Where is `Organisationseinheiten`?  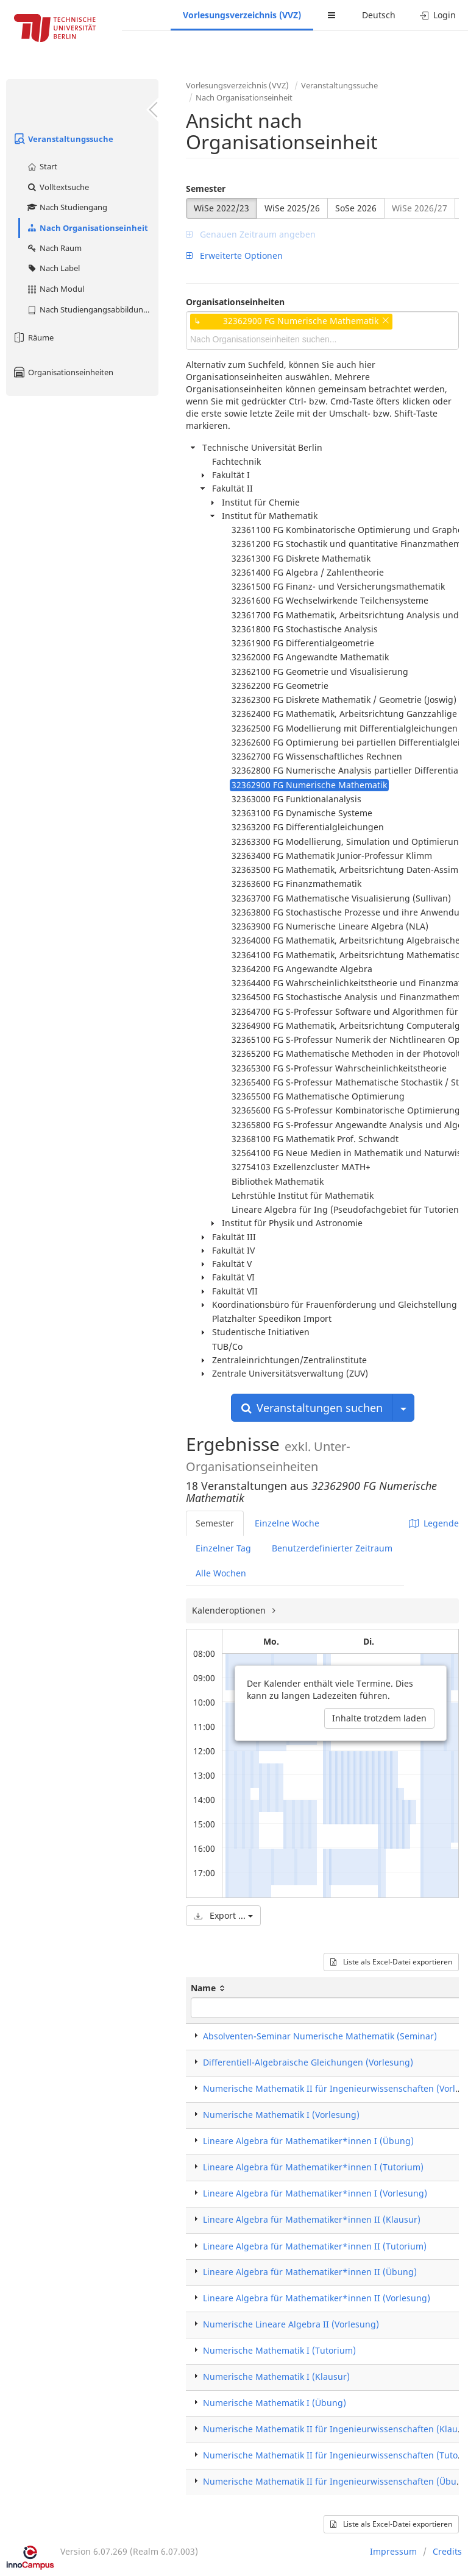 Organisationseinheiten is located at coordinates (62, 372).